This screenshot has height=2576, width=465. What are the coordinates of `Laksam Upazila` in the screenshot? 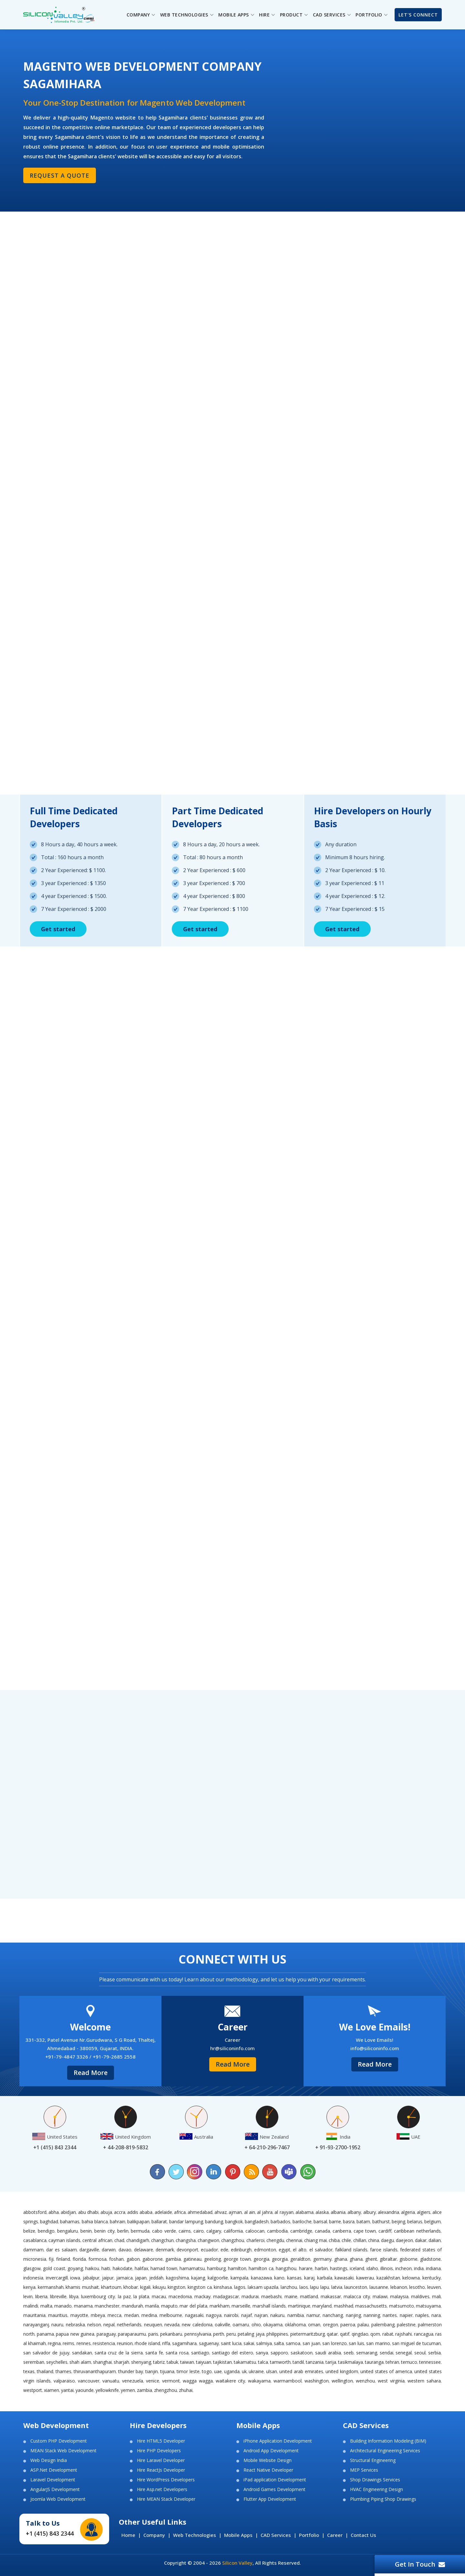 It's located at (263, 2287).